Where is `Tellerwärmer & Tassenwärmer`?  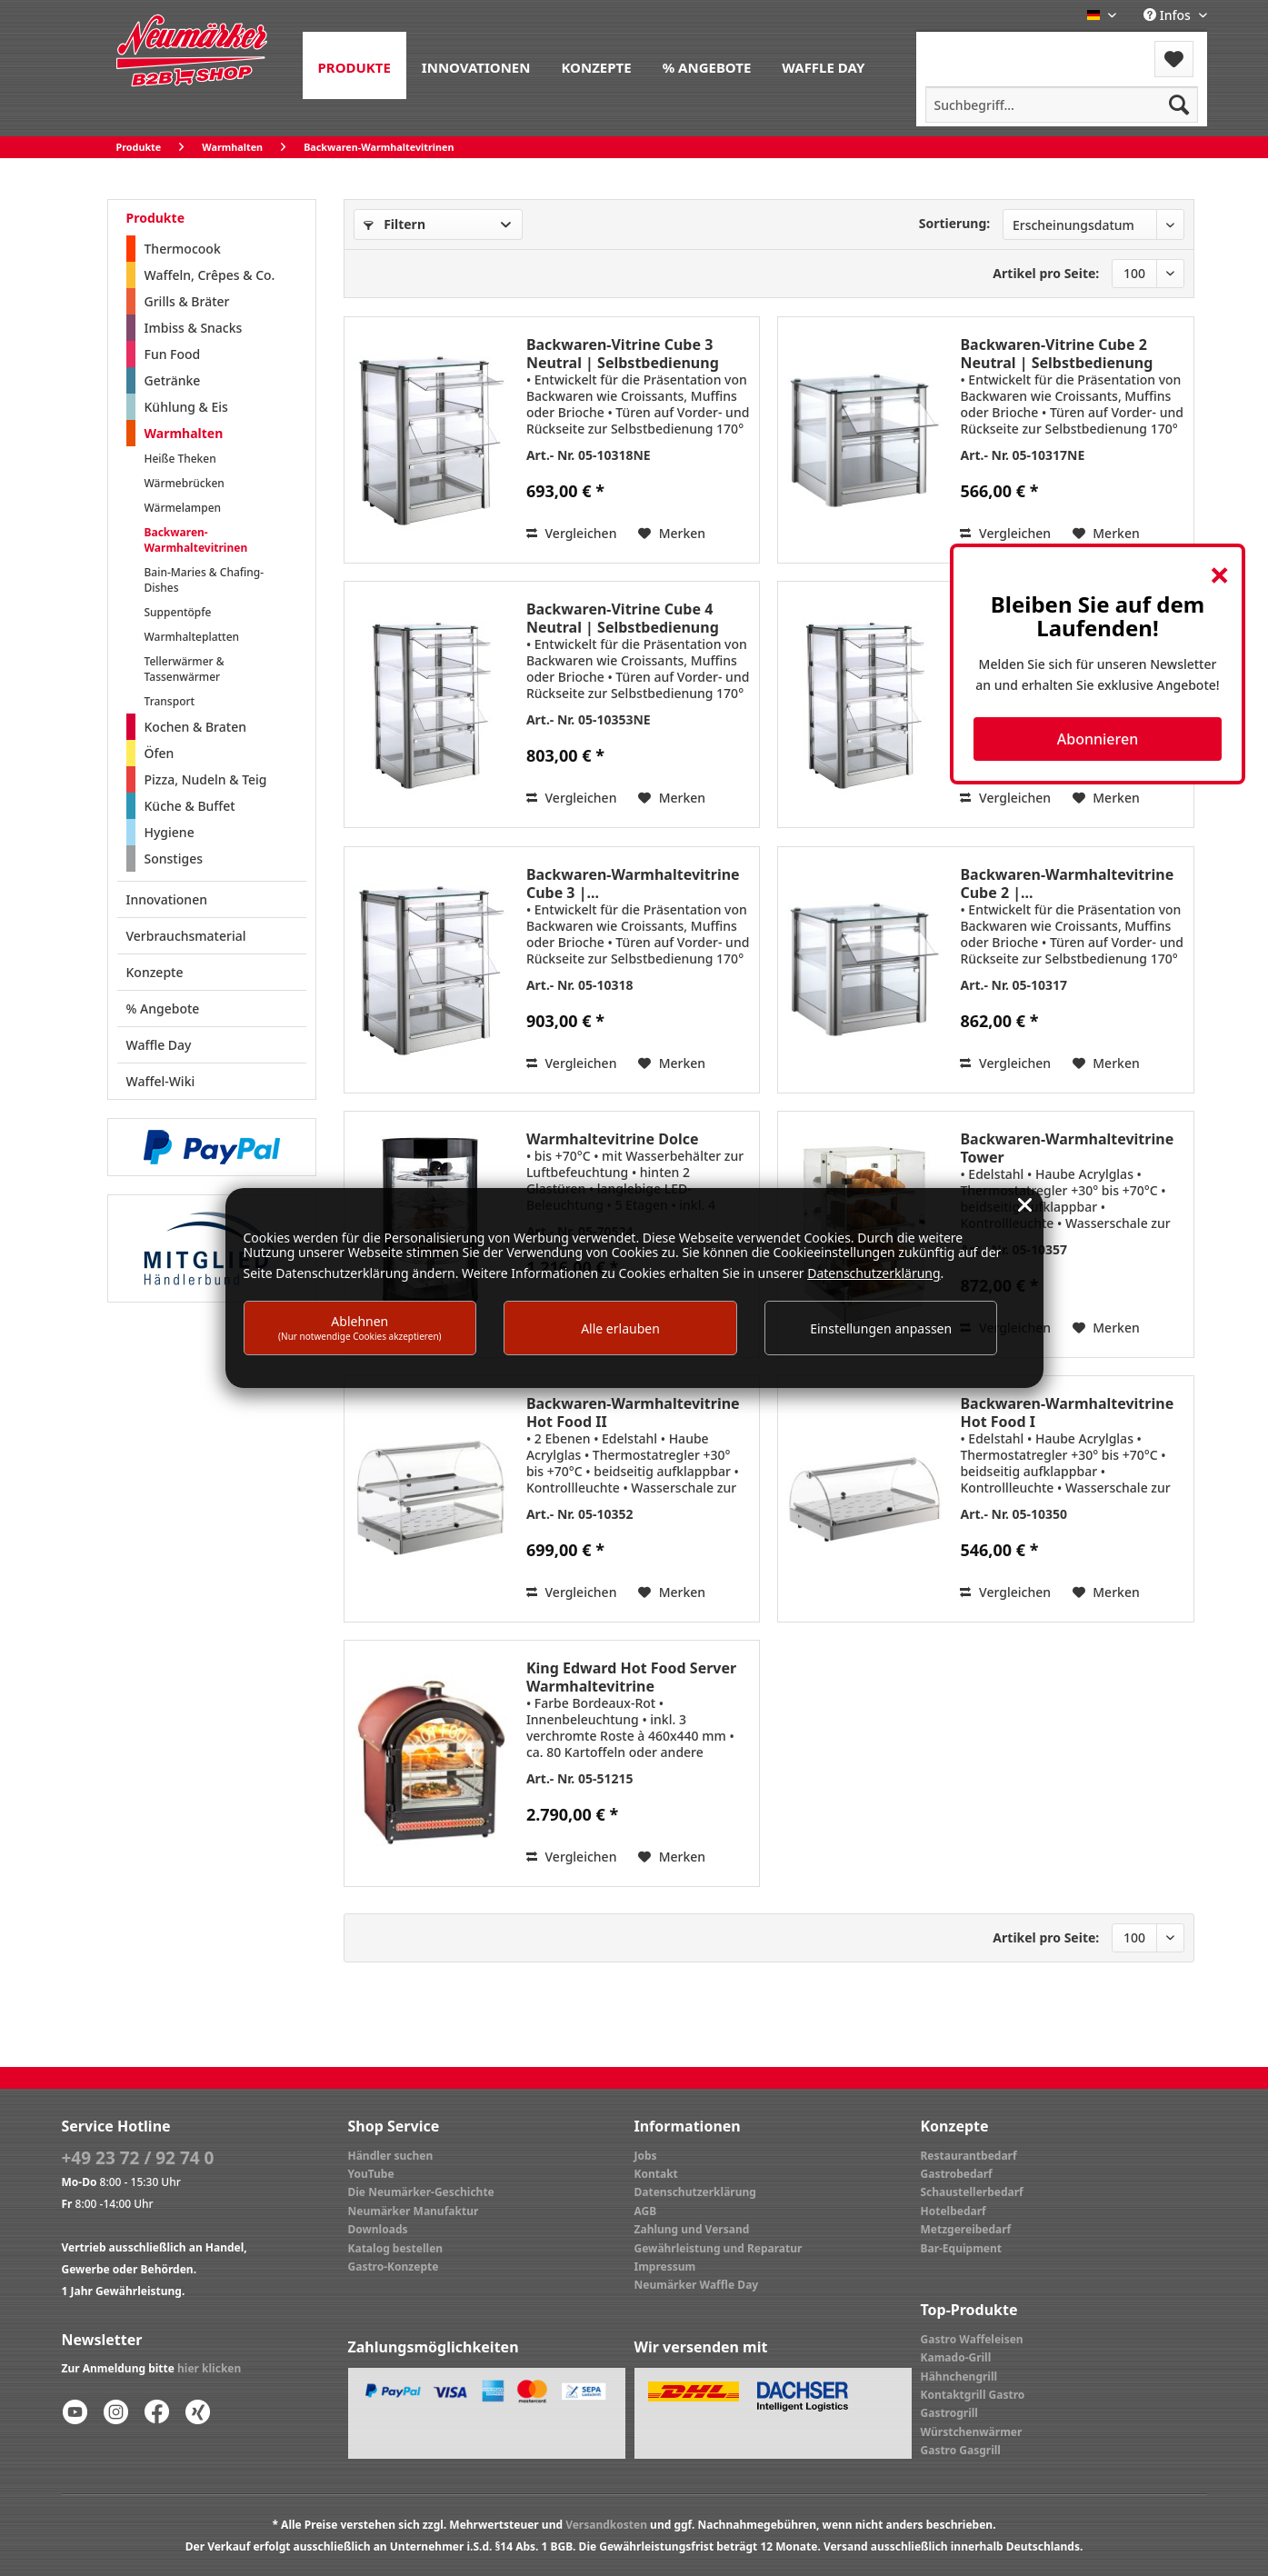
Tellerwärmer & Tassenwärmer is located at coordinates (185, 669).